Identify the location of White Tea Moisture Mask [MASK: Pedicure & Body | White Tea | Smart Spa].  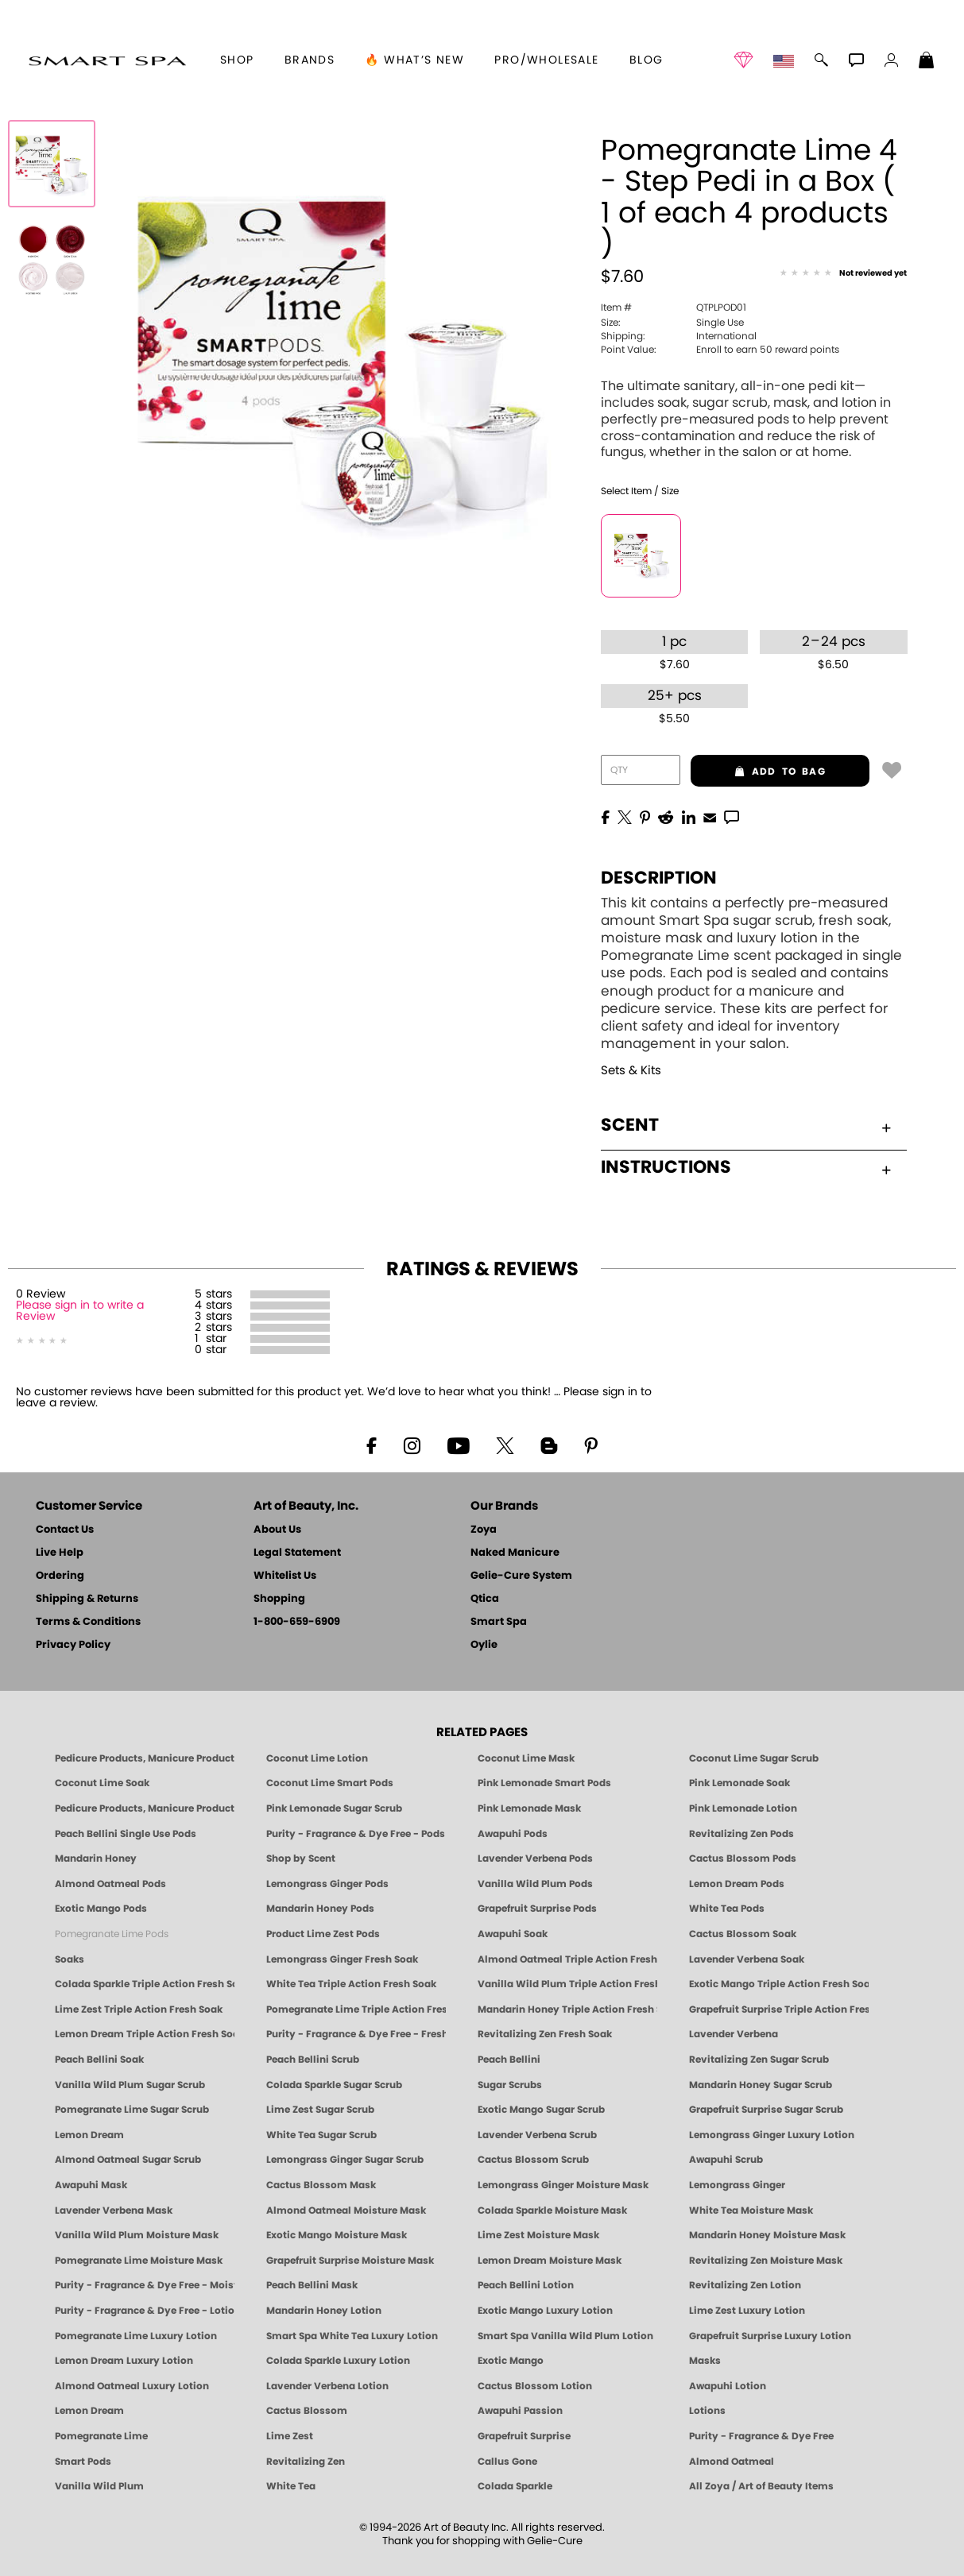
(751, 2210).